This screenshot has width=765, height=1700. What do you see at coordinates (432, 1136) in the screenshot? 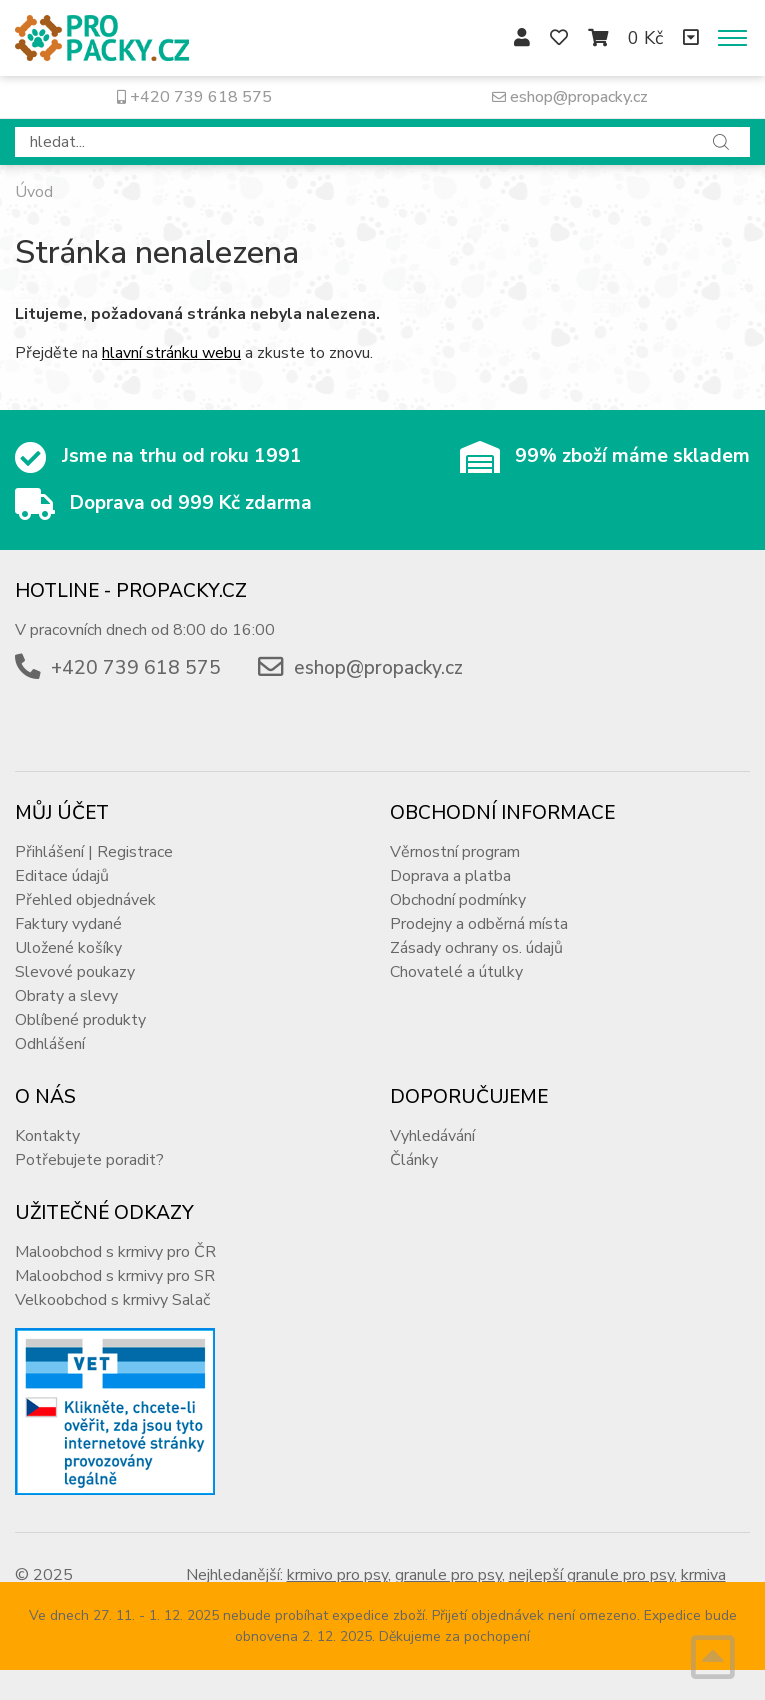
I see `Vyhledávání` at bounding box center [432, 1136].